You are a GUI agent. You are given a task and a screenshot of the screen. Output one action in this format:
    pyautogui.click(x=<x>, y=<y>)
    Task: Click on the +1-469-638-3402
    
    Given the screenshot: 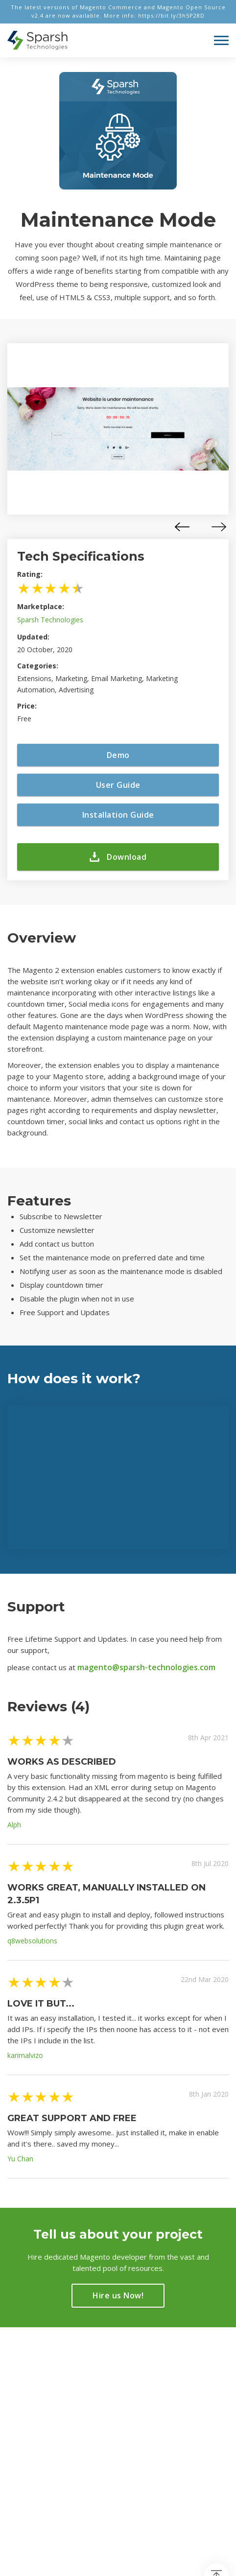 What is the action you would take?
    pyautogui.click(x=52, y=2484)
    